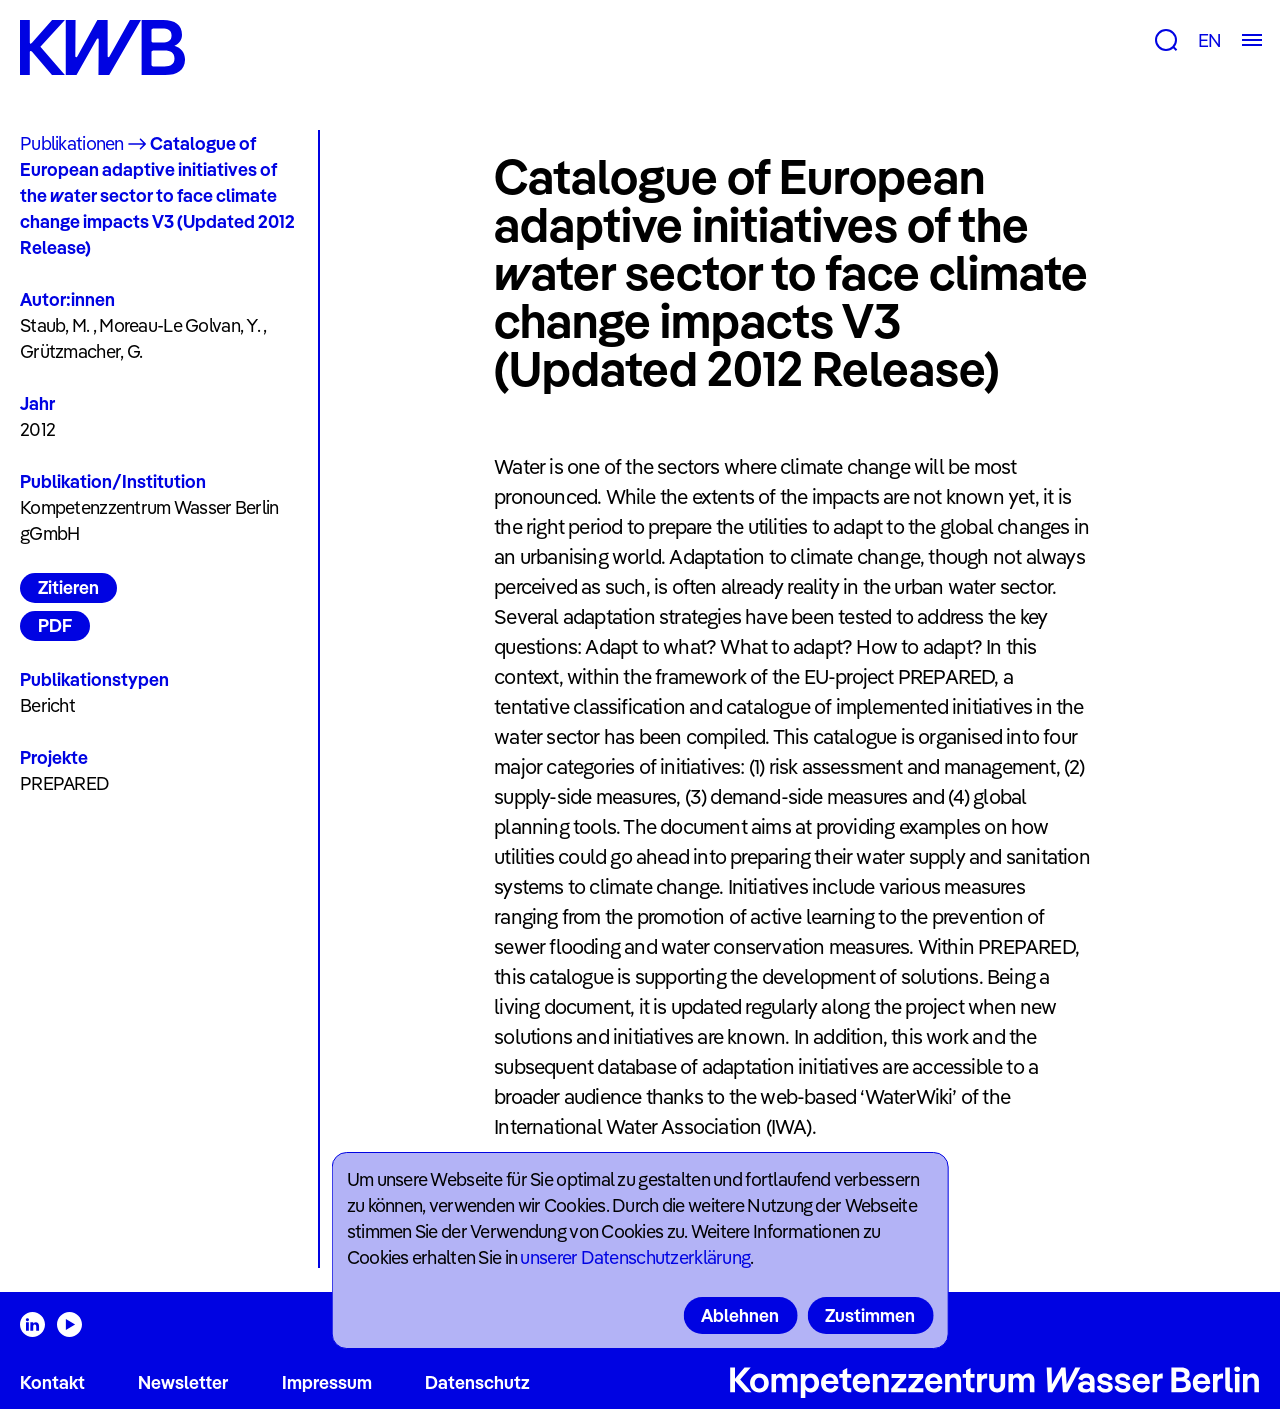 The image size is (1280, 1409). Describe the element at coordinates (477, 1382) in the screenshot. I see `Datenschutz` at that location.